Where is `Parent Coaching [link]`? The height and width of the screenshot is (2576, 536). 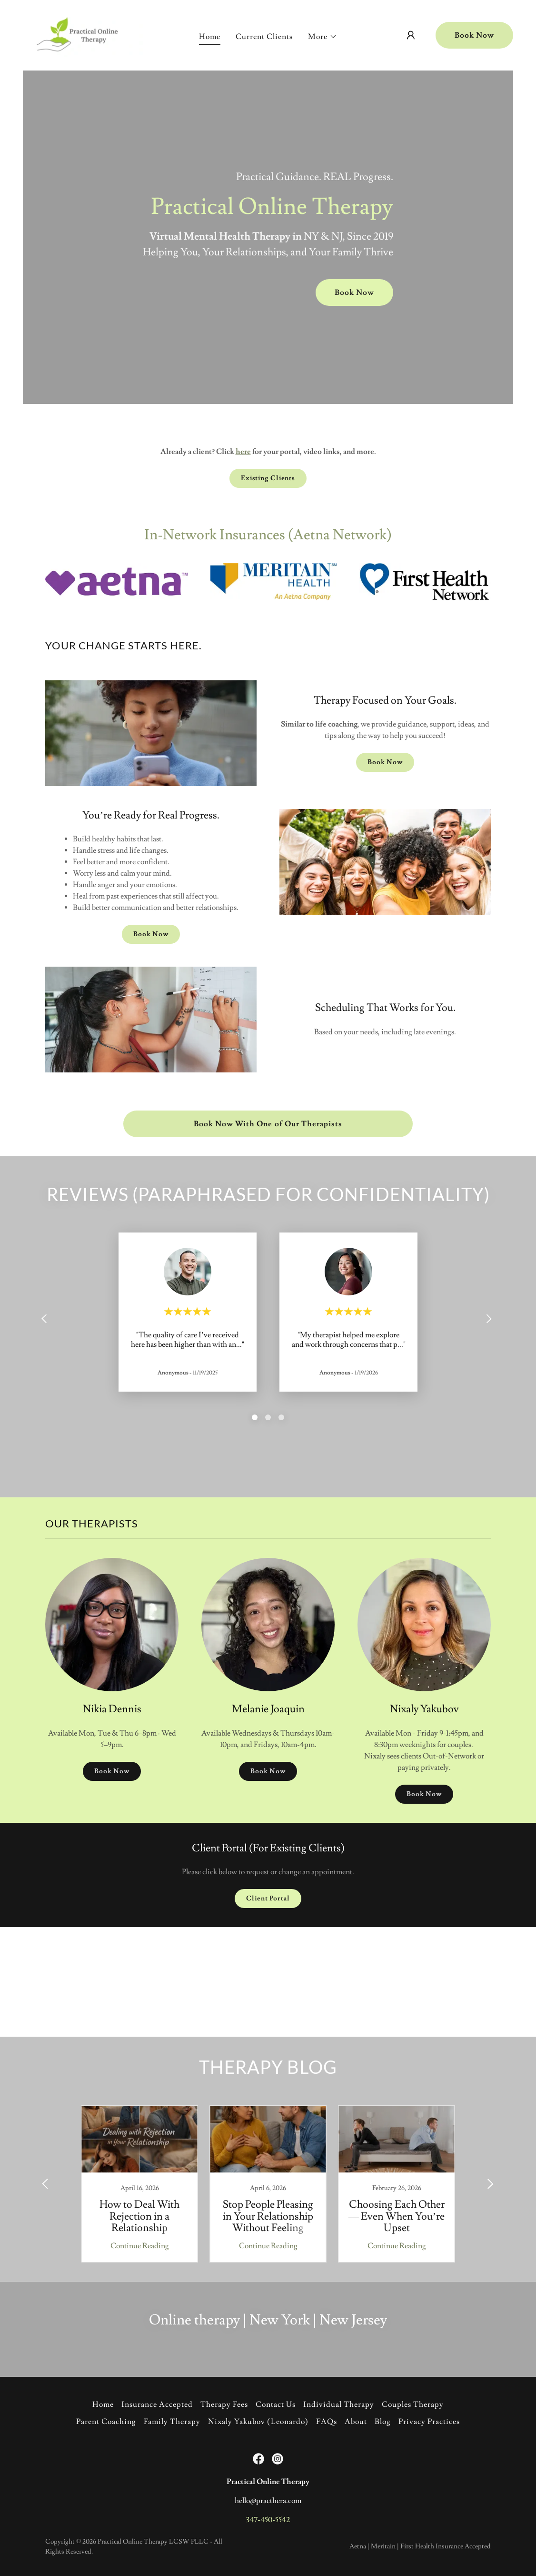
Parent Coaching [link] is located at coordinates (106, 2421).